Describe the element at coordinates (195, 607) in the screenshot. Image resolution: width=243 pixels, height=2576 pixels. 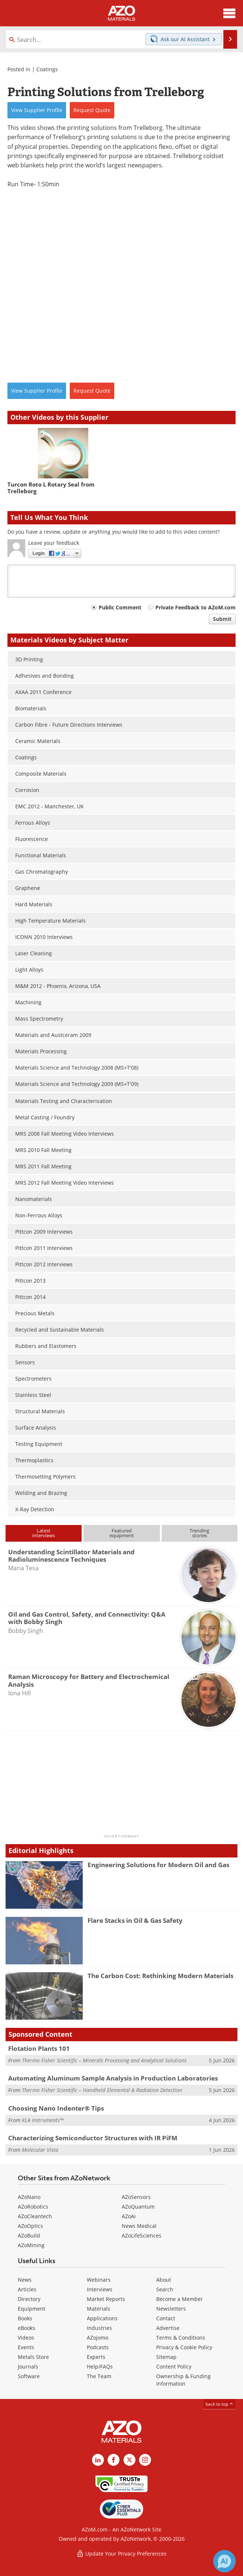
I see `Private Feedback to AZoM.com` at that location.